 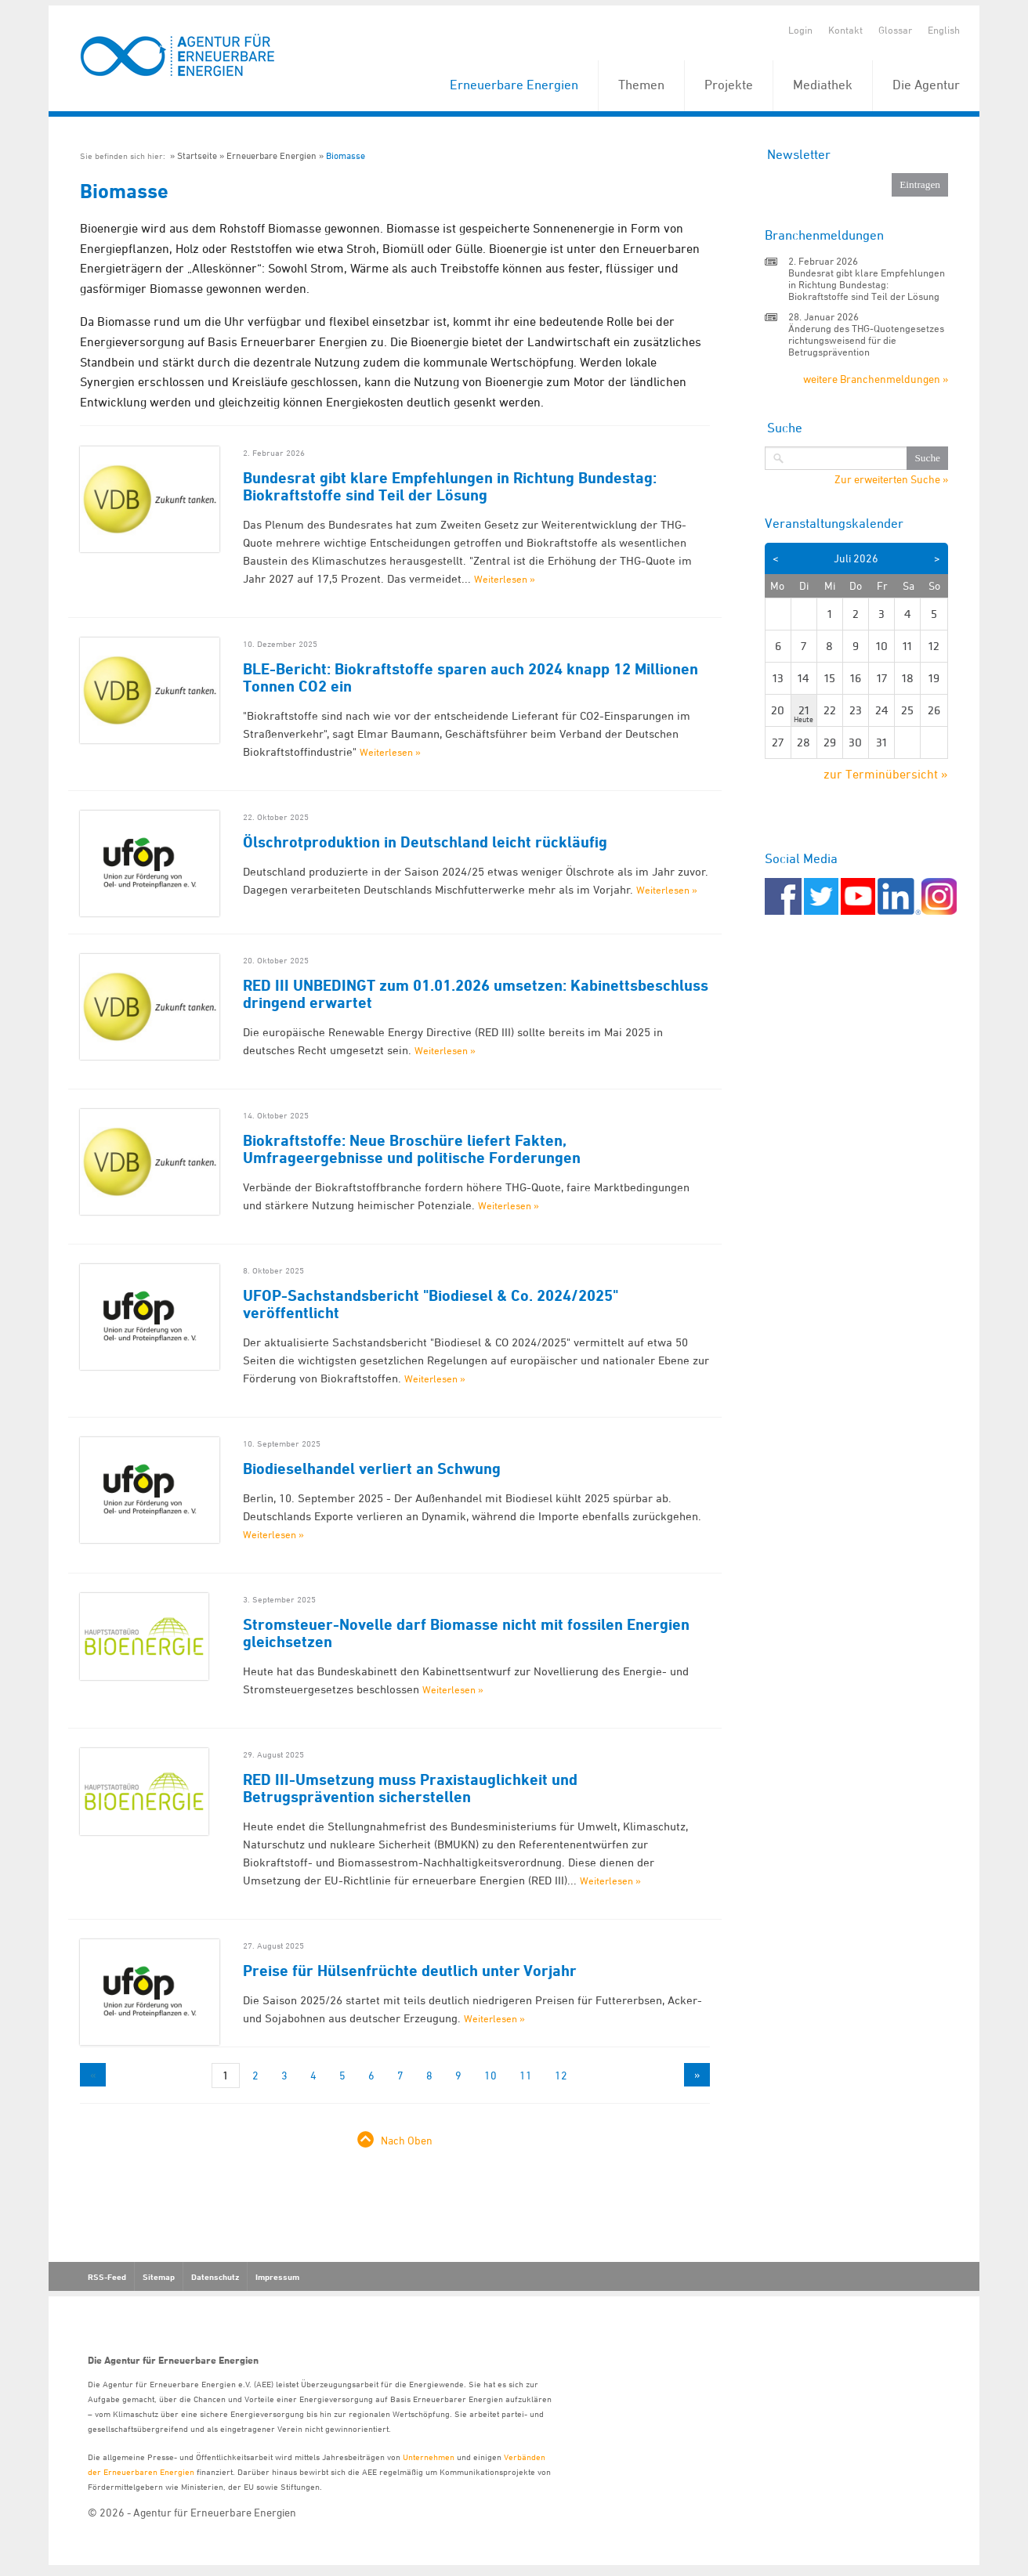 What do you see at coordinates (490, 2075) in the screenshot?
I see `10` at bounding box center [490, 2075].